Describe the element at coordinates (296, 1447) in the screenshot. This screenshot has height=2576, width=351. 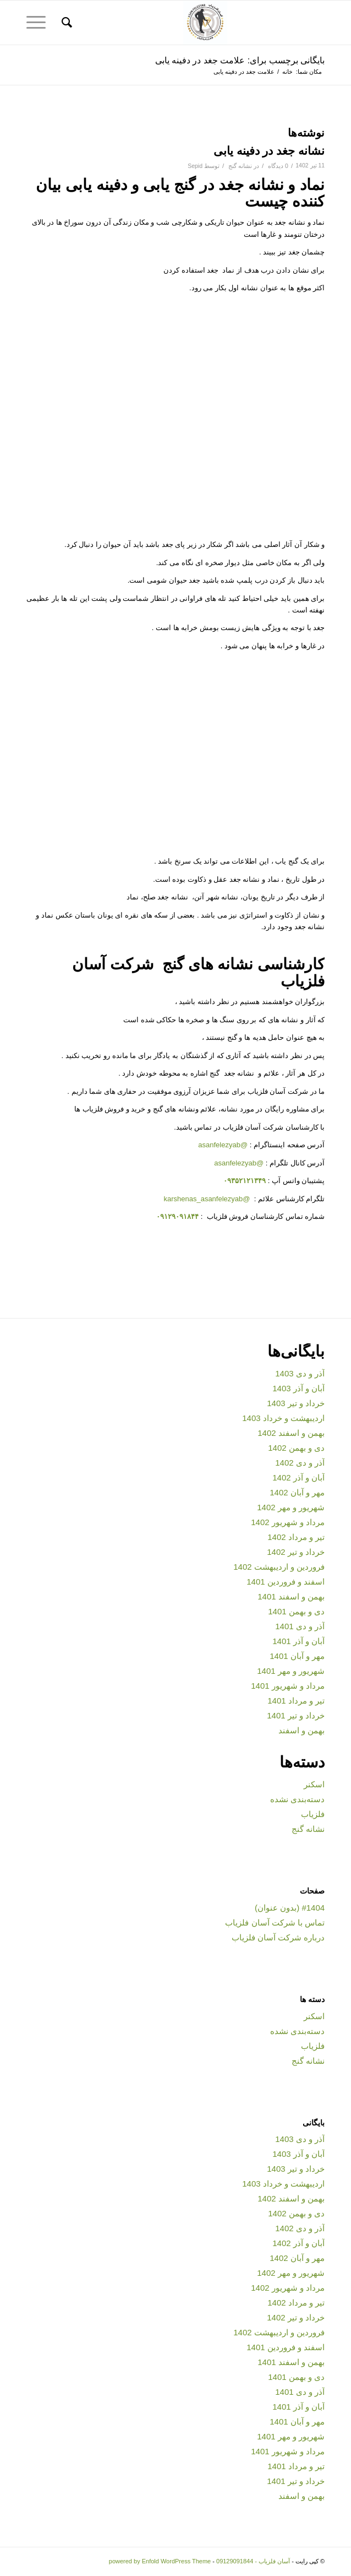
I see `دی و بهمن 1402` at that location.